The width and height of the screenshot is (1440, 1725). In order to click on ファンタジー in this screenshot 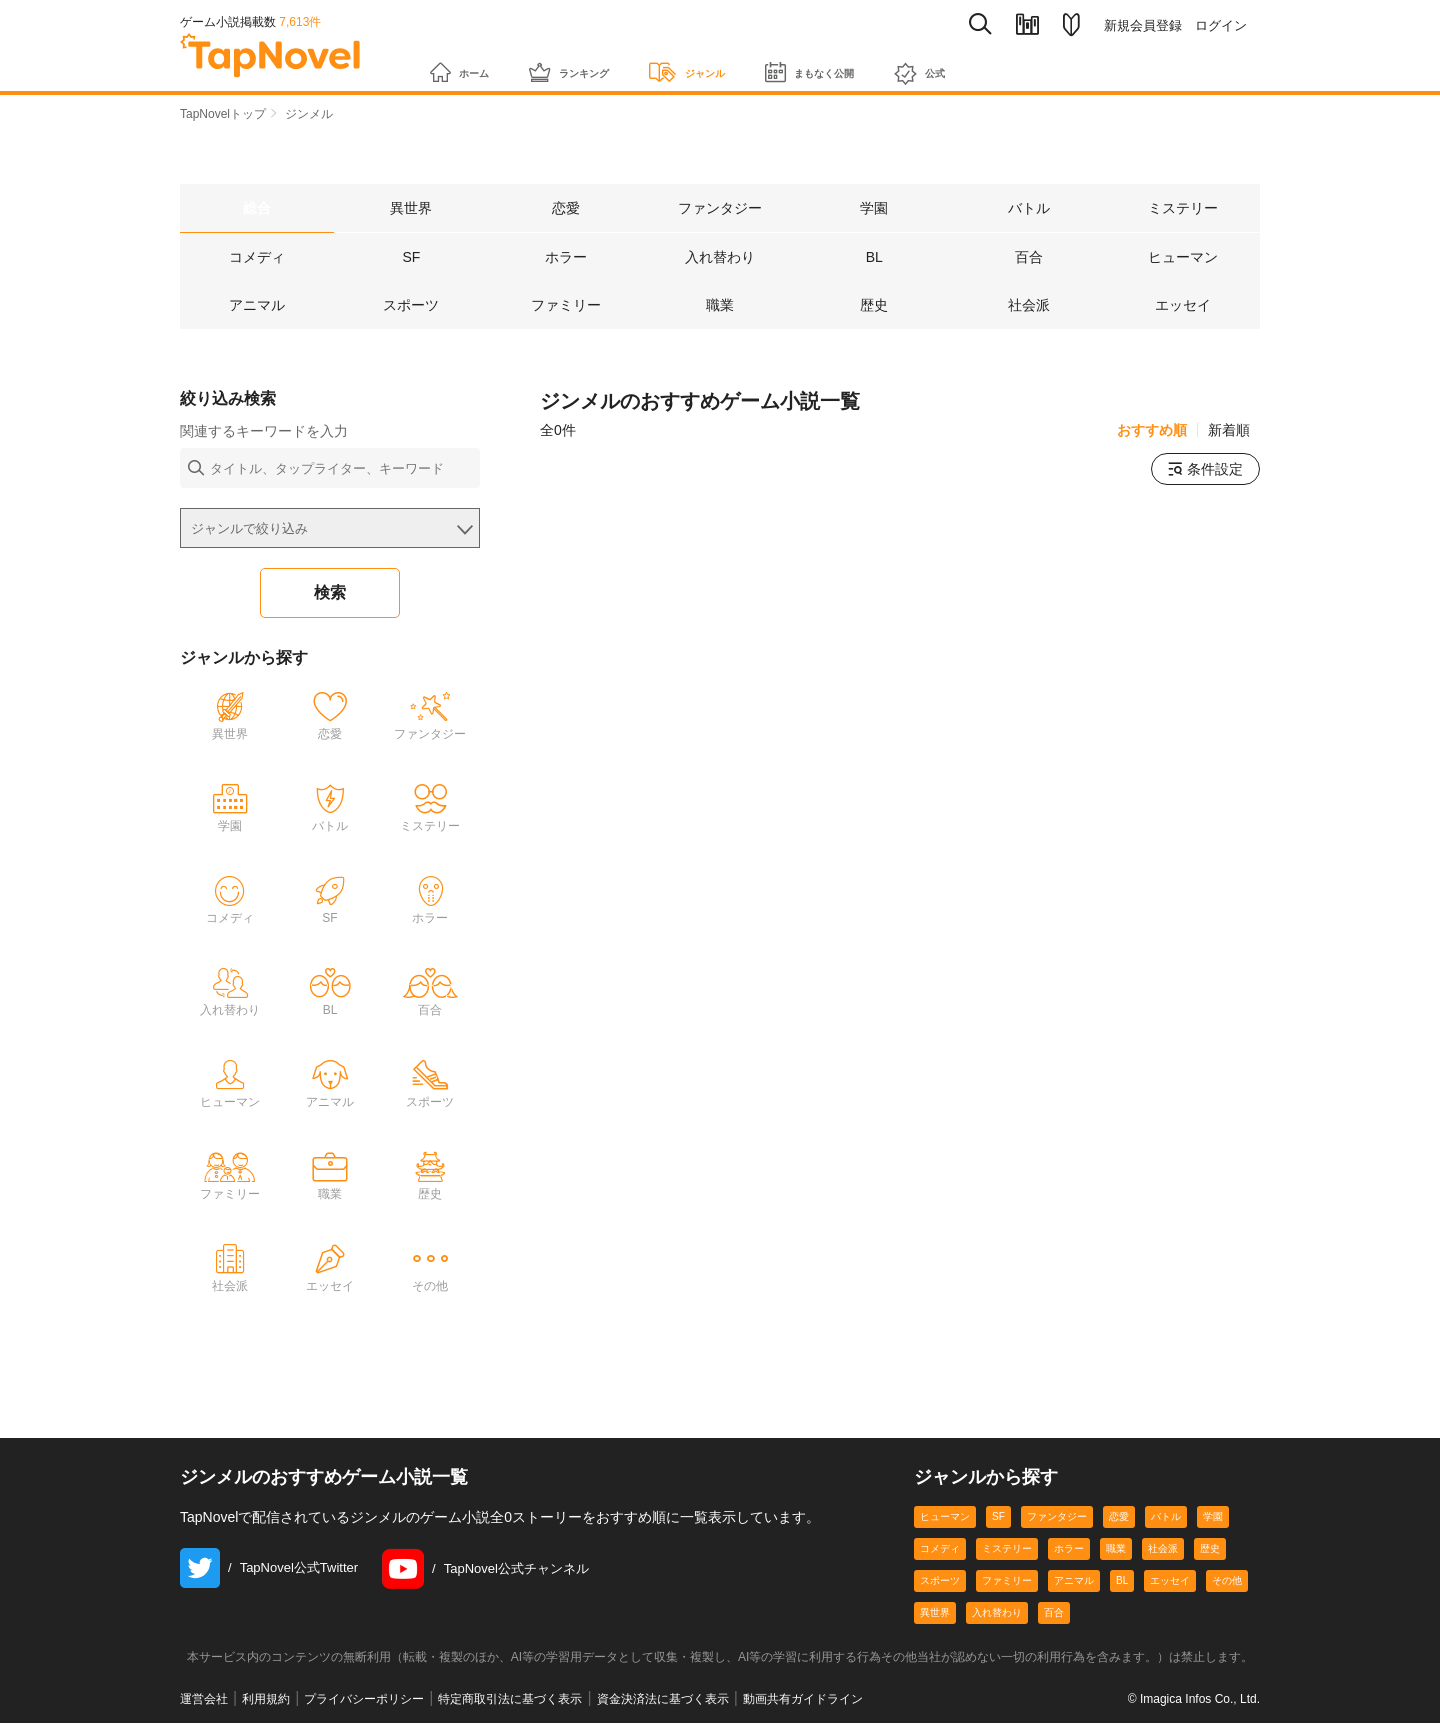, I will do `click(1057, 1518)`.